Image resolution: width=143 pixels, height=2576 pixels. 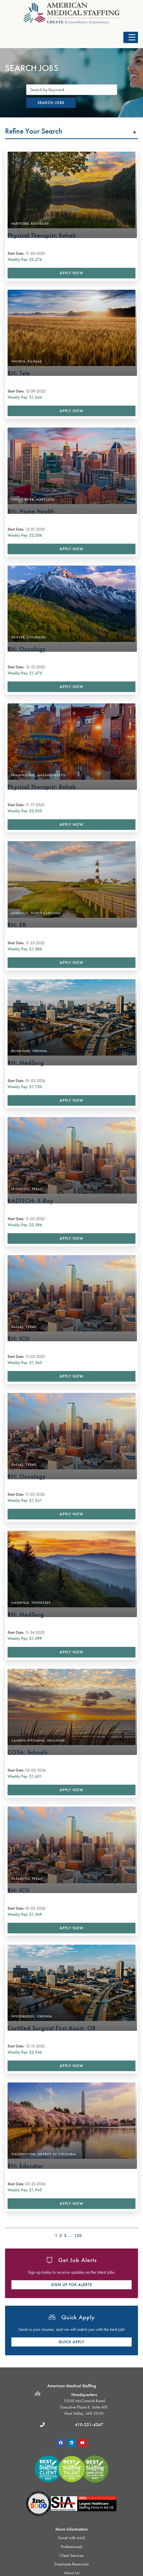 I want to click on [button], so click(x=130, y=37).